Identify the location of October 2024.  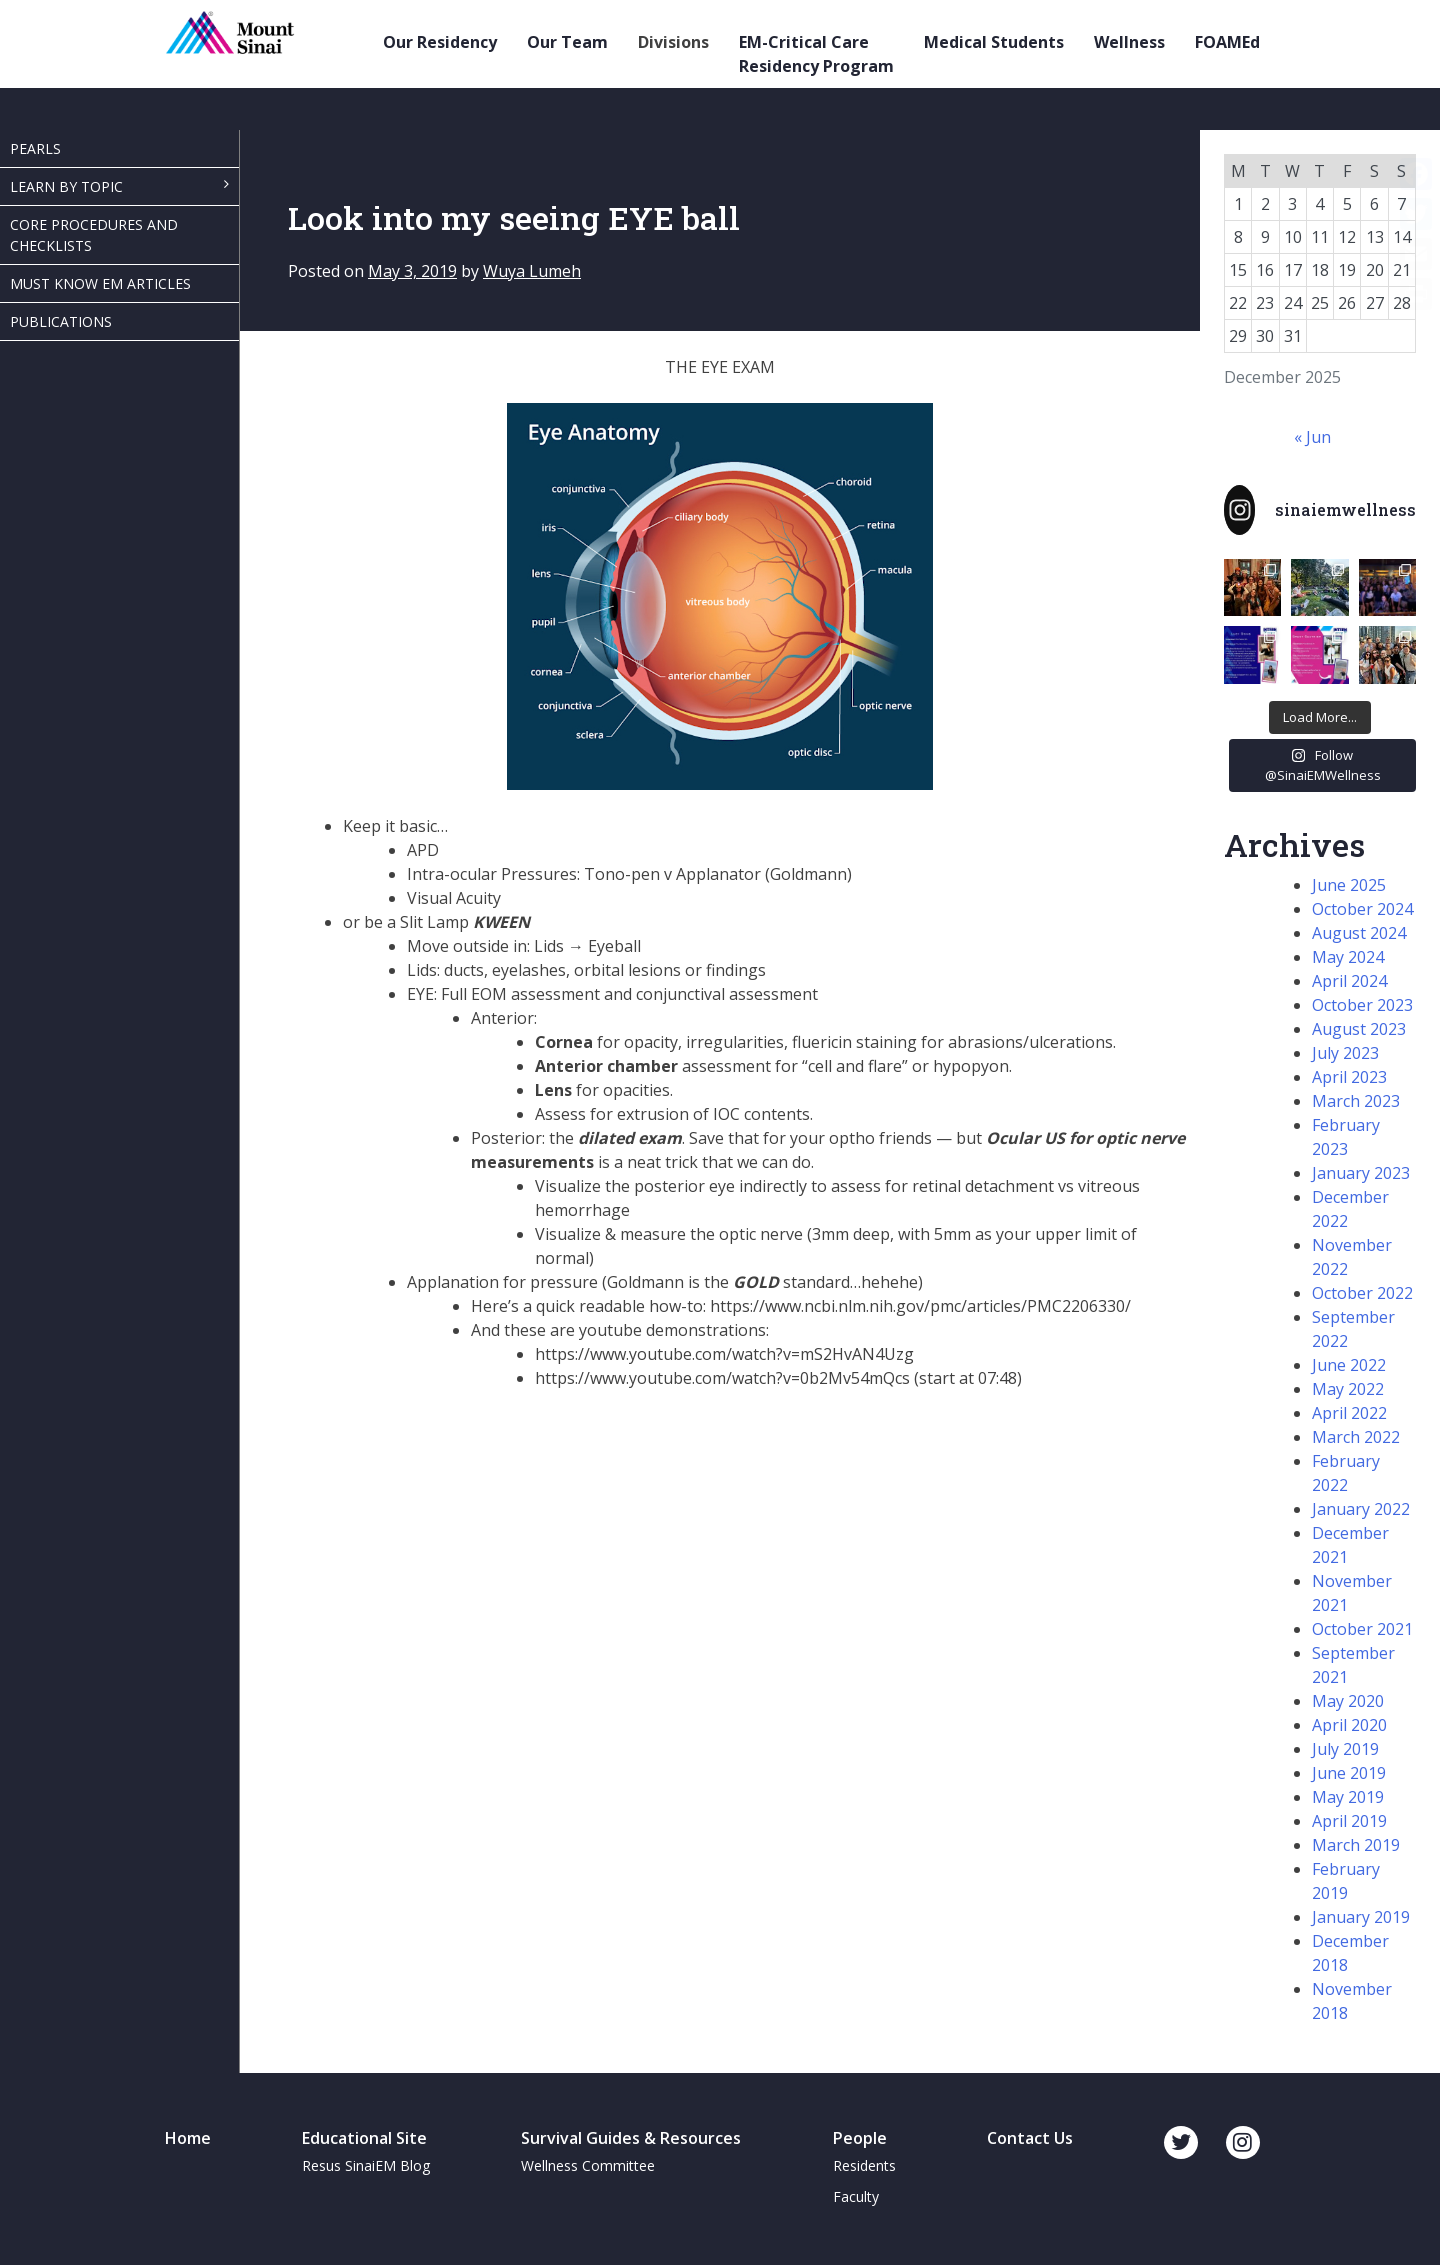
(1362, 909).